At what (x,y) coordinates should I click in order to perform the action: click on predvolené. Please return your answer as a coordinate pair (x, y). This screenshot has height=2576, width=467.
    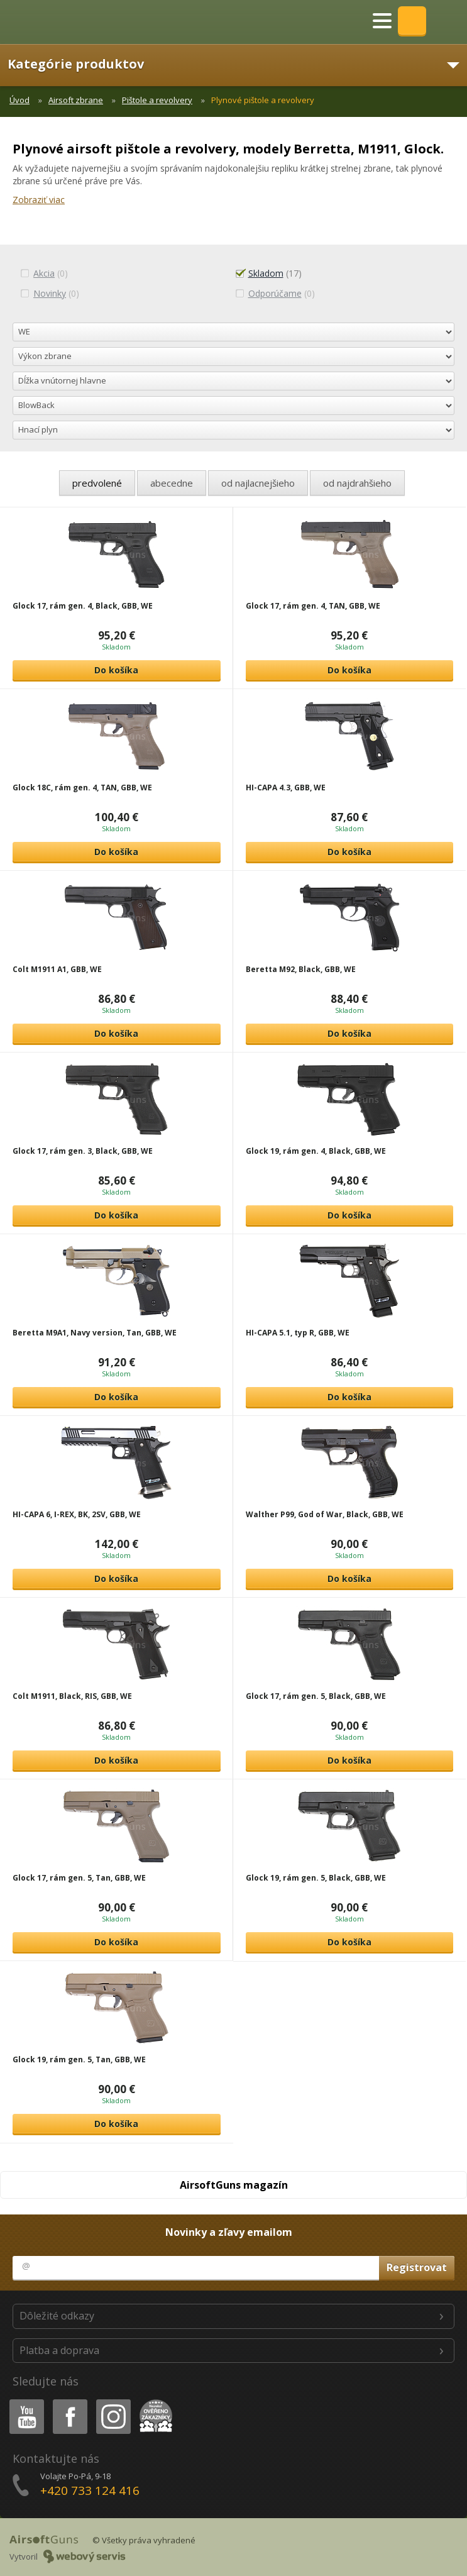
    Looking at the image, I should click on (97, 483).